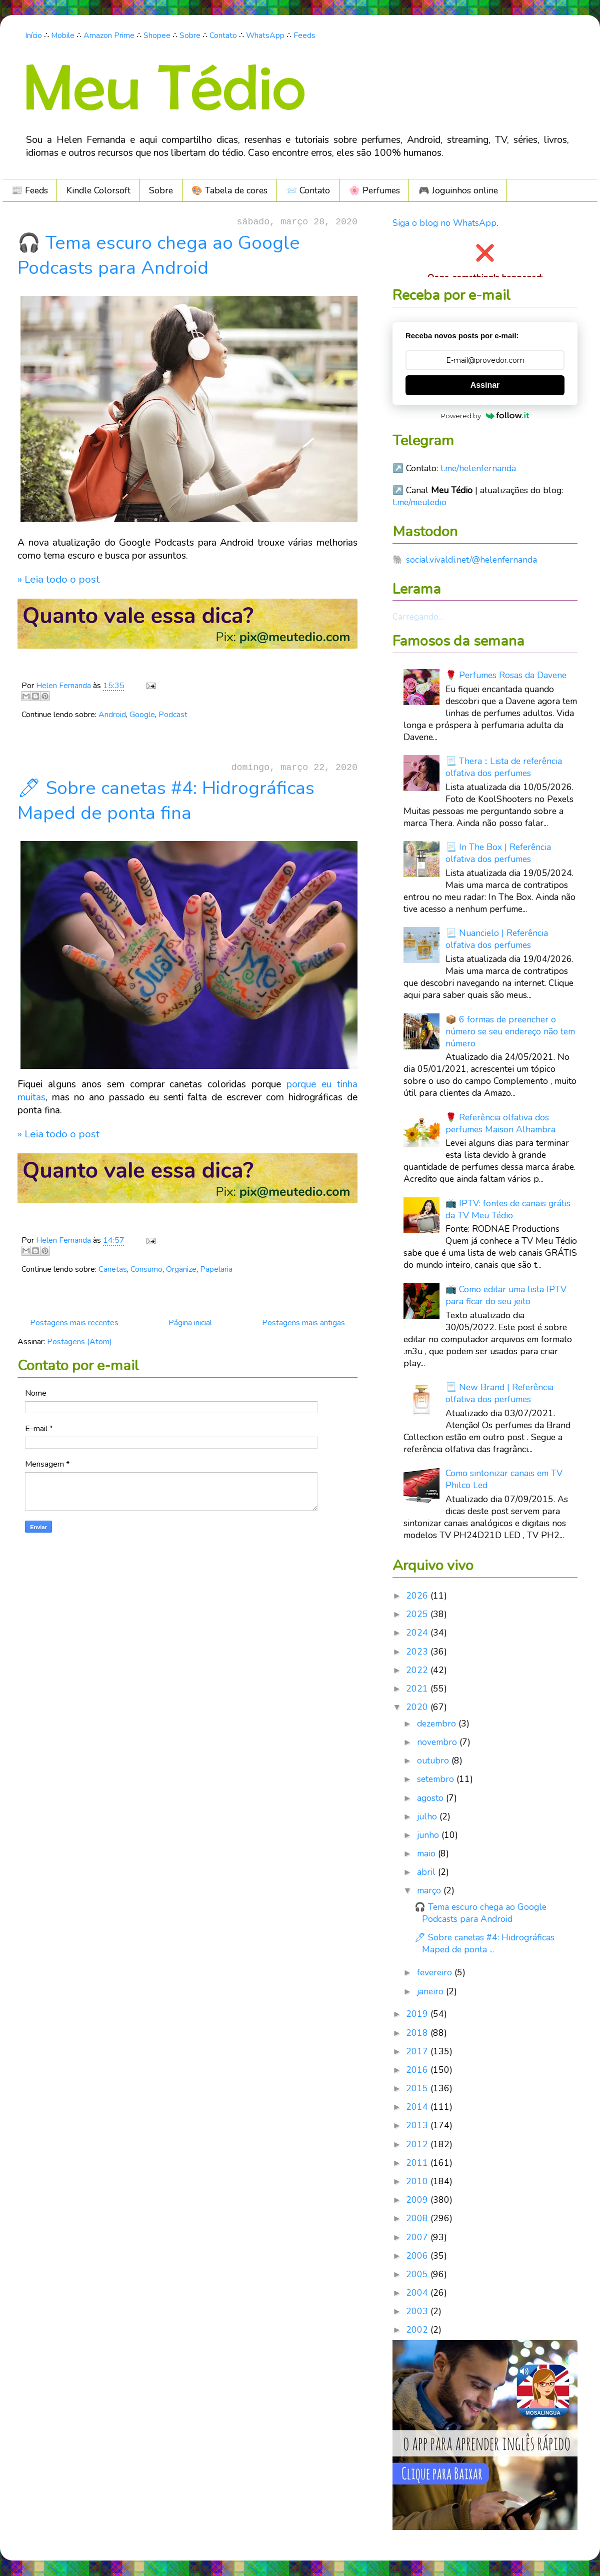 This screenshot has height=2576, width=600. What do you see at coordinates (510, 1031) in the screenshot?
I see `📦 6 formas de preencher o número se seu endereço não tem número` at bounding box center [510, 1031].